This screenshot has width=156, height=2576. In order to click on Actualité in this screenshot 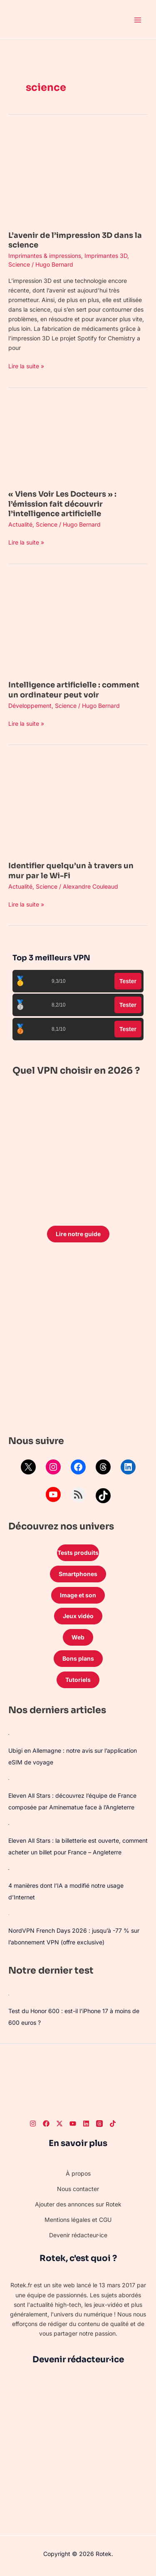, I will do `click(20, 524)`.